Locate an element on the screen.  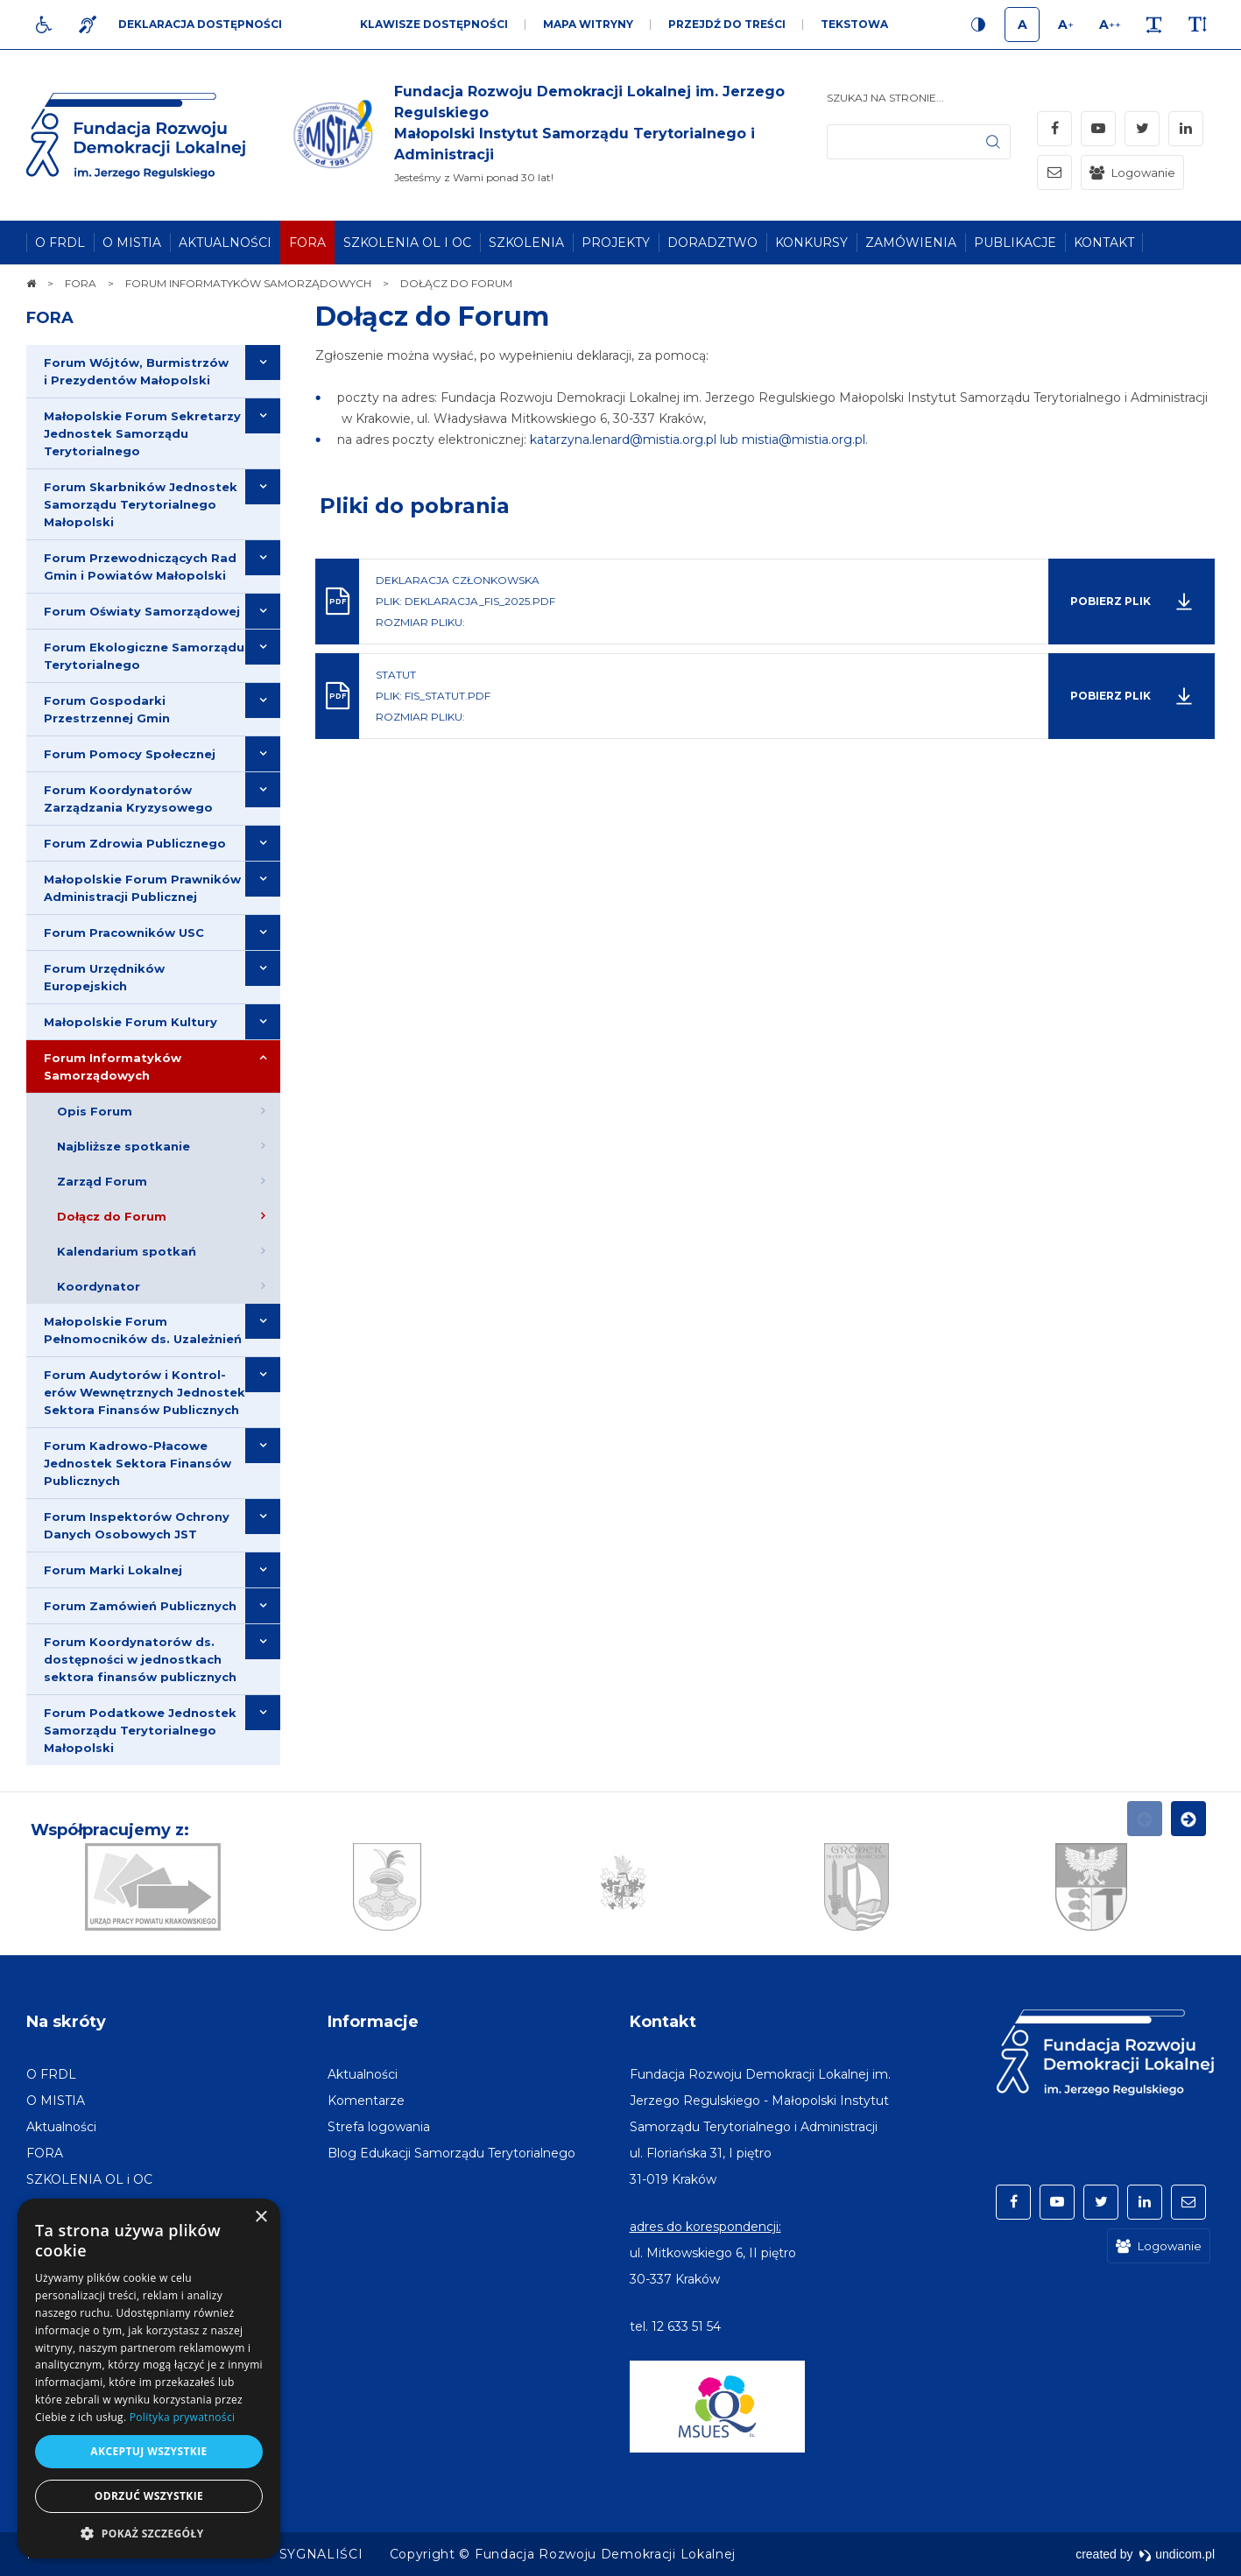
Dołącz do Forum is located at coordinates (432, 316).